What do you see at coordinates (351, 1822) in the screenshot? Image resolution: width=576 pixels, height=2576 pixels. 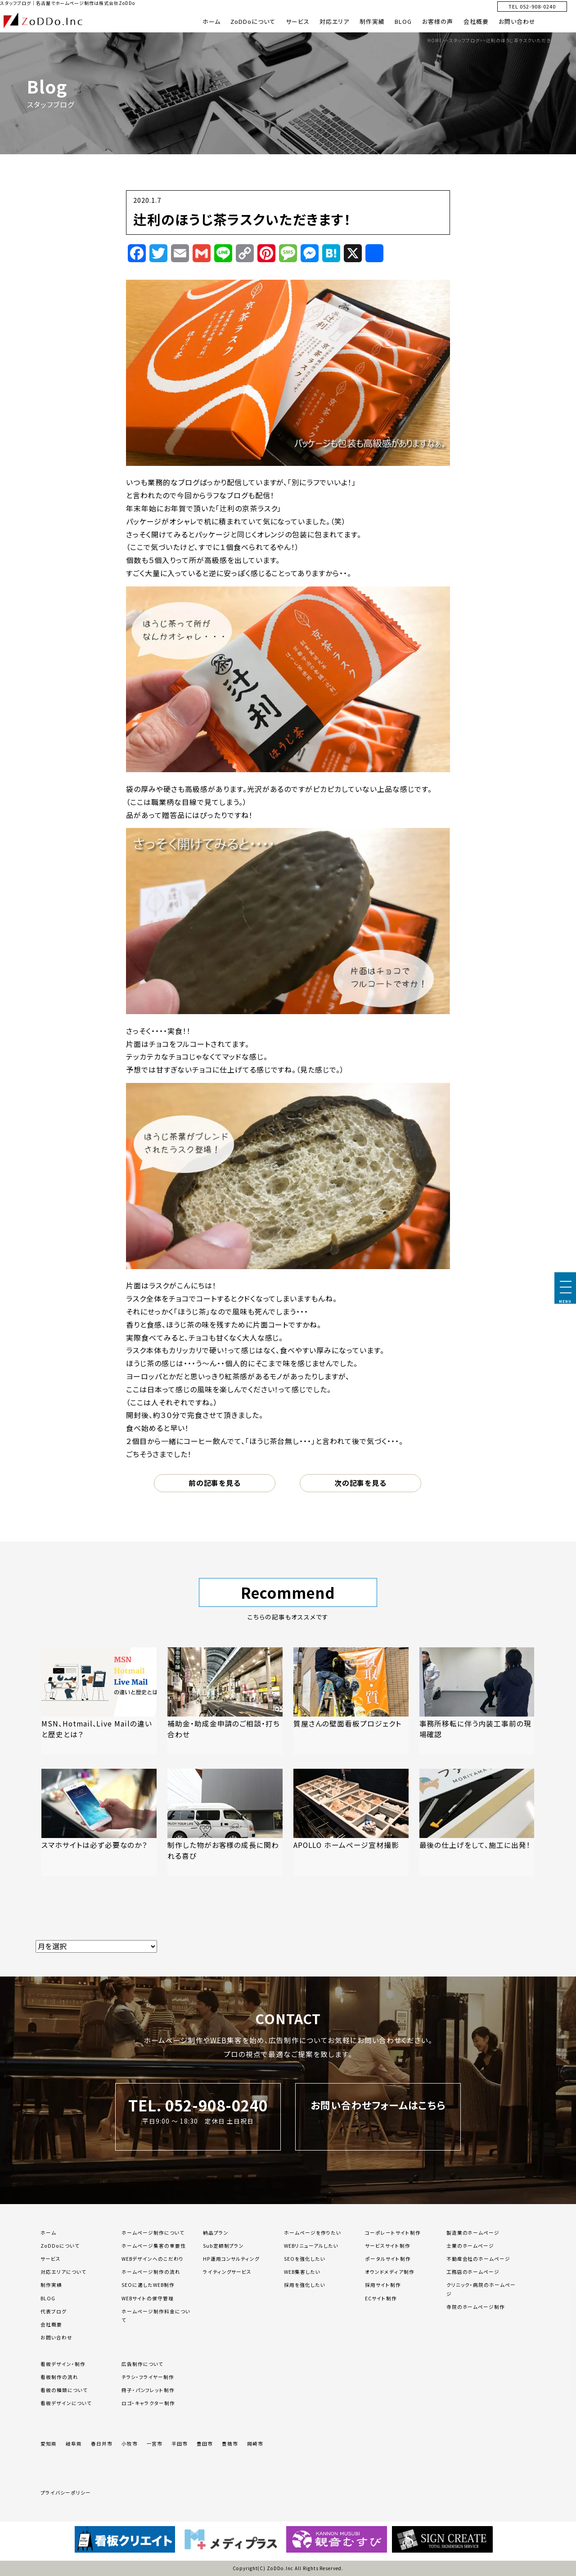 I see `[「APOLLO ホームページ宣材撮影」の記事を読む]` at bounding box center [351, 1822].